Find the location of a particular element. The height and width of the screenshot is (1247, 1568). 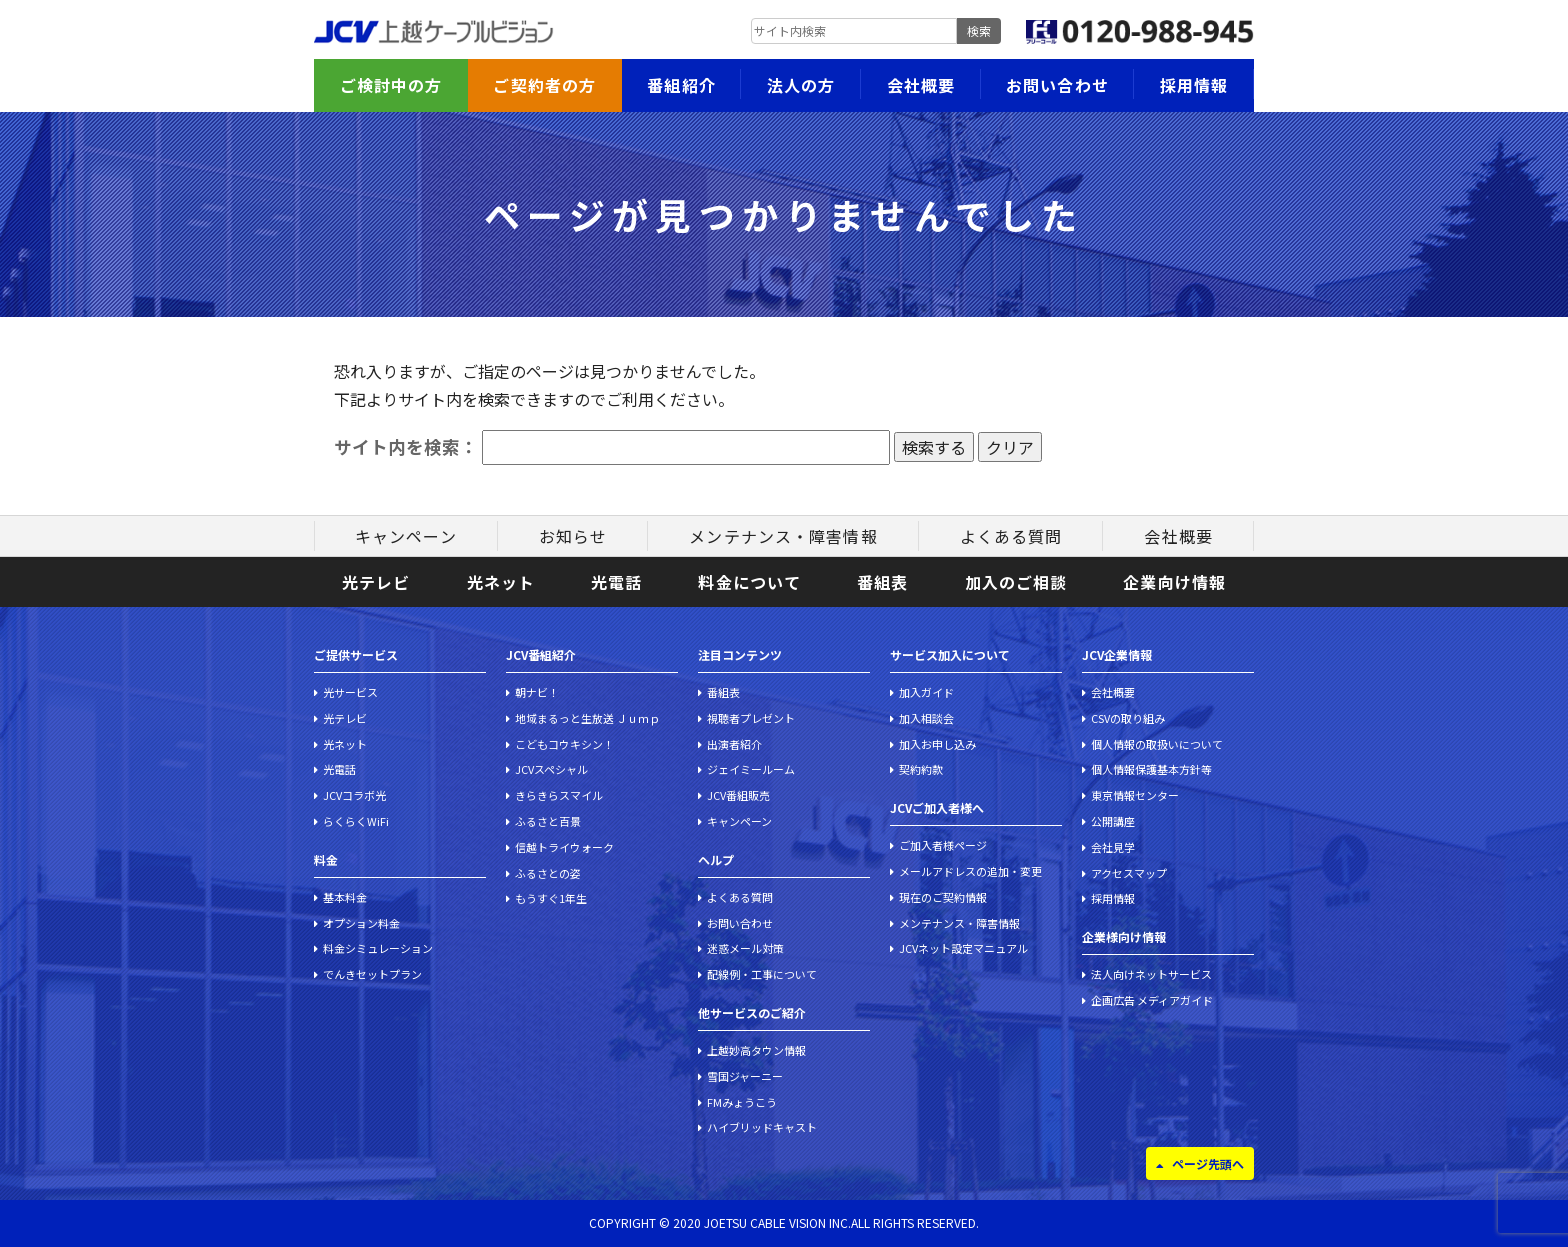

ハイブリッドキャスト is located at coordinates (762, 1127).